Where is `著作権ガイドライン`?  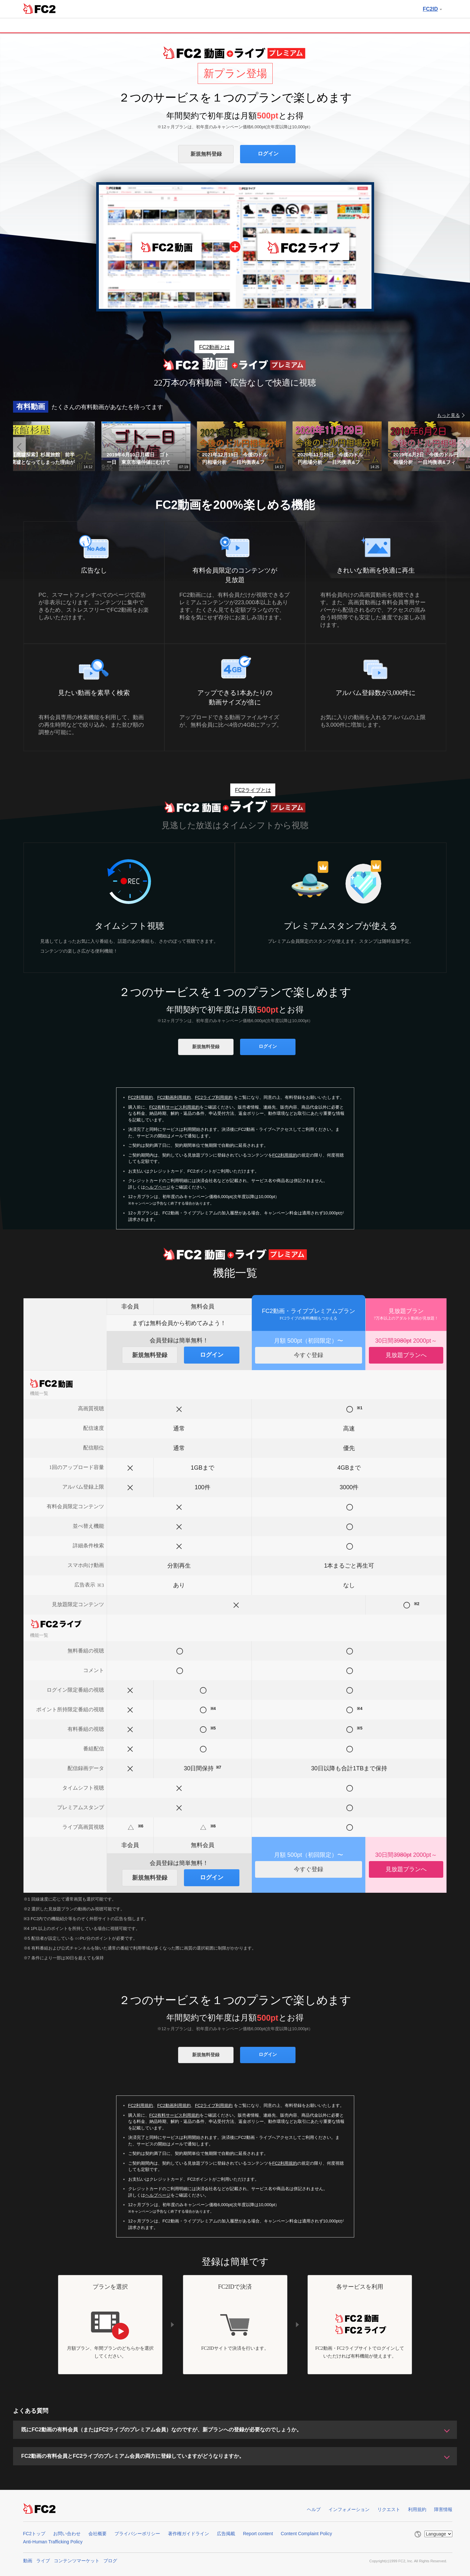
著作権ガイドライン is located at coordinates (188, 2533).